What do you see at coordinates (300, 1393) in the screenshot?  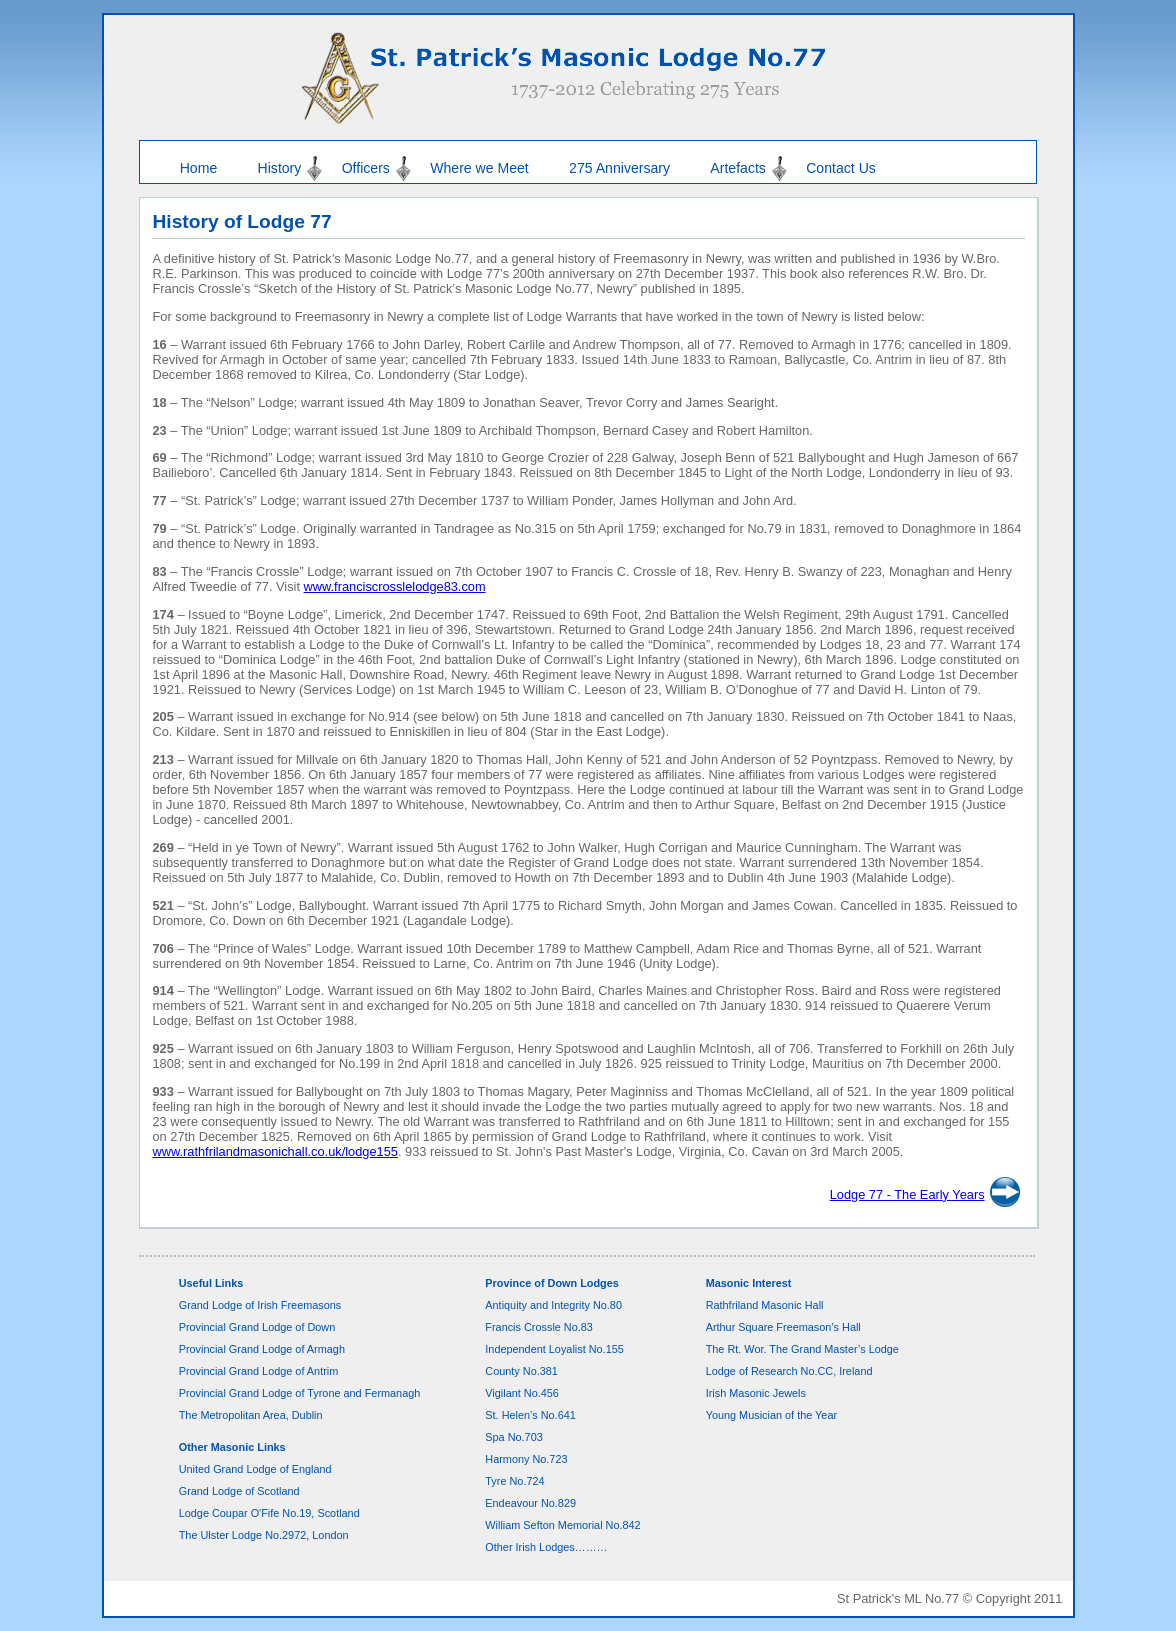 I see `Provincial Grand Lodge of Tyrone and Fermanagh` at bounding box center [300, 1393].